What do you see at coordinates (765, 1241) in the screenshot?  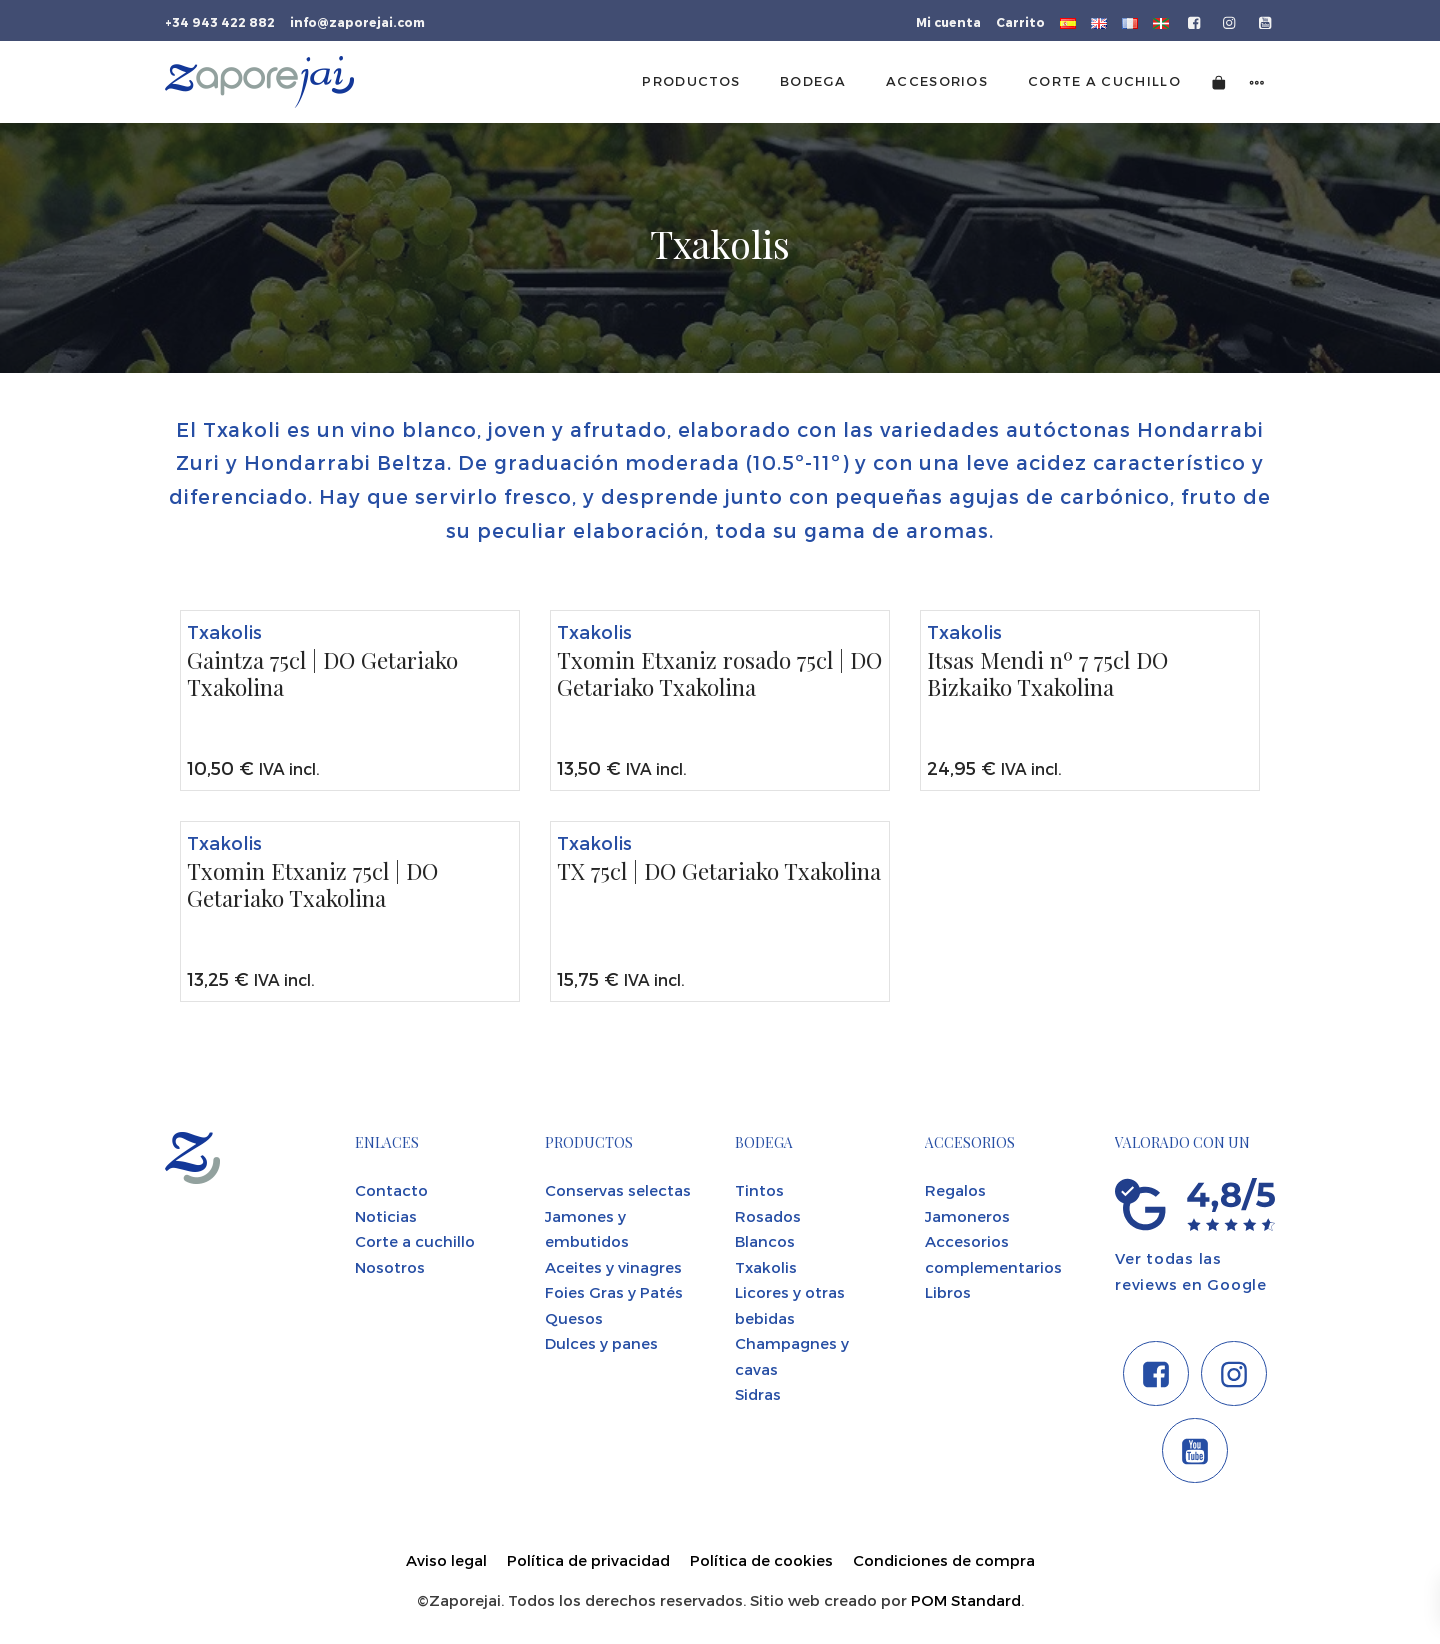 I see `Blancos` at bounding box center [765, 1241].